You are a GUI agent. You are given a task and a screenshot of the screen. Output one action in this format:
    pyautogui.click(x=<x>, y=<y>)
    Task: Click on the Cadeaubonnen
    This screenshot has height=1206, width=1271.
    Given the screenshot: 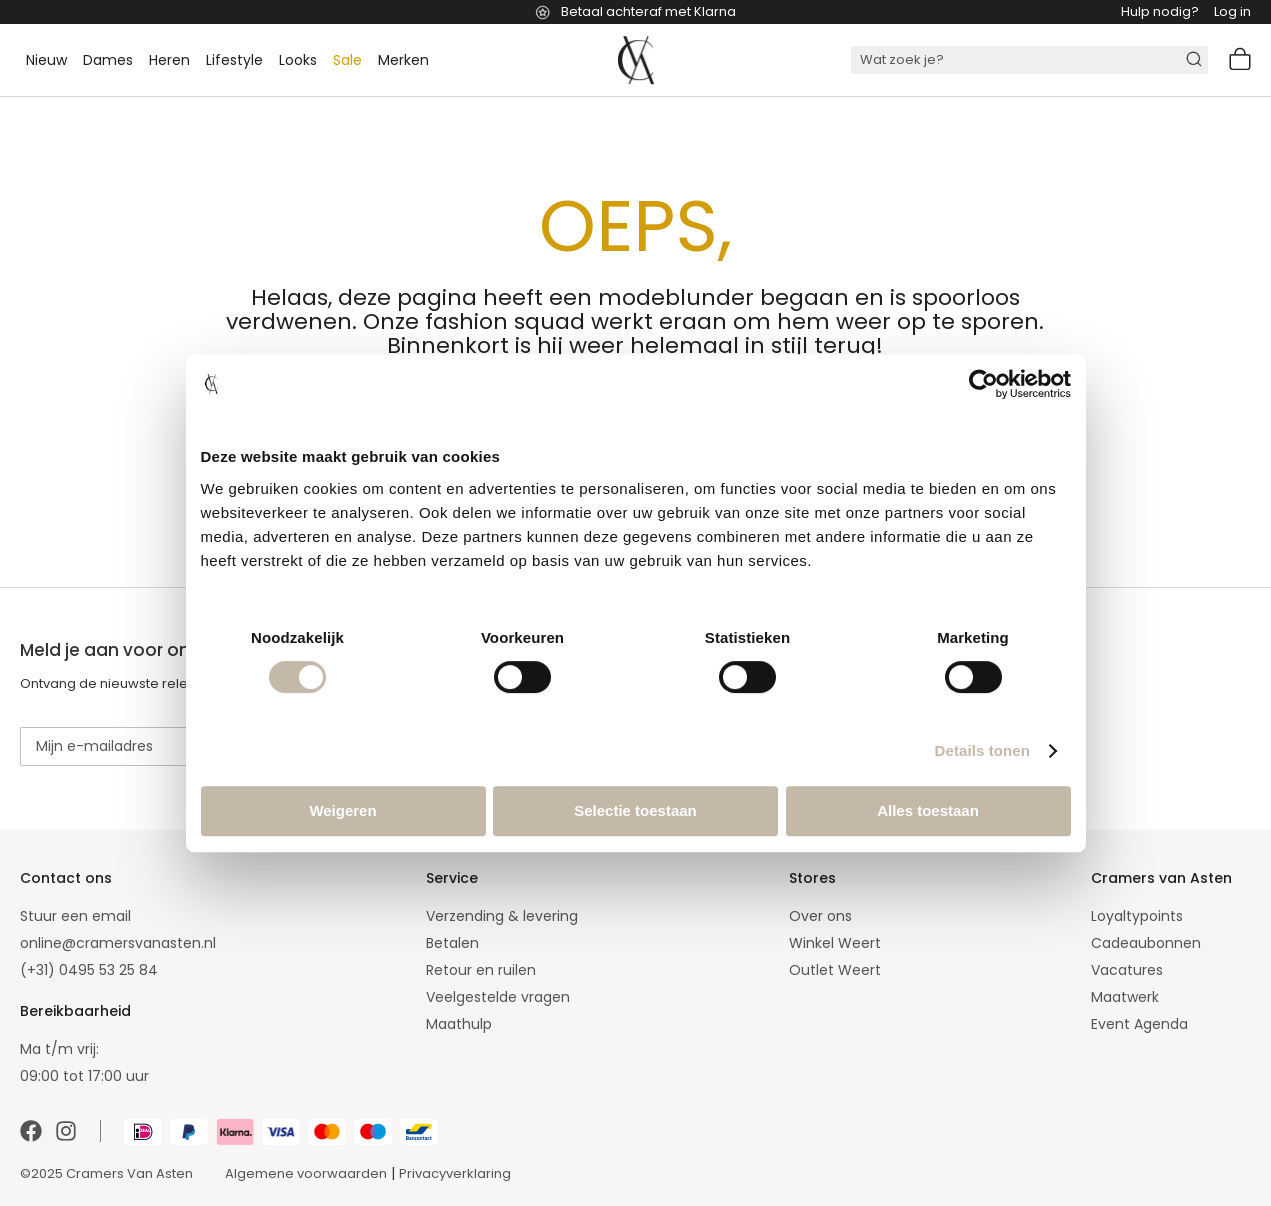 What is the action you would take?
    pyautogui.click(x=1146, y=943)
    